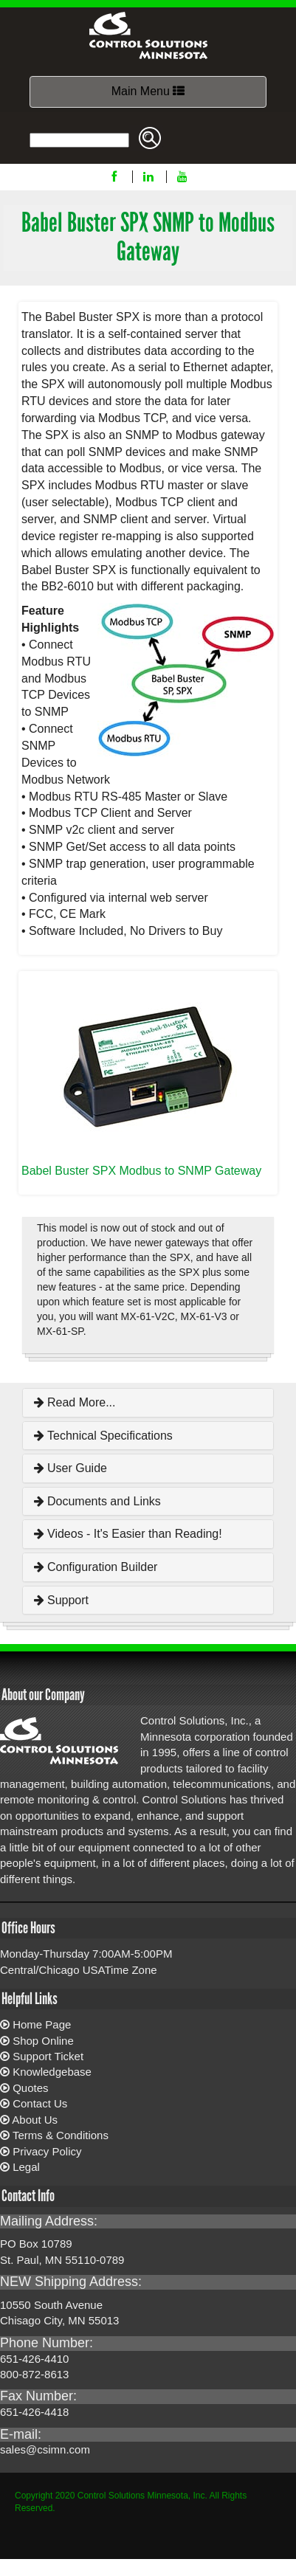  I want to click on Videos - It's Easier than Reading!, so click(128, 1533).